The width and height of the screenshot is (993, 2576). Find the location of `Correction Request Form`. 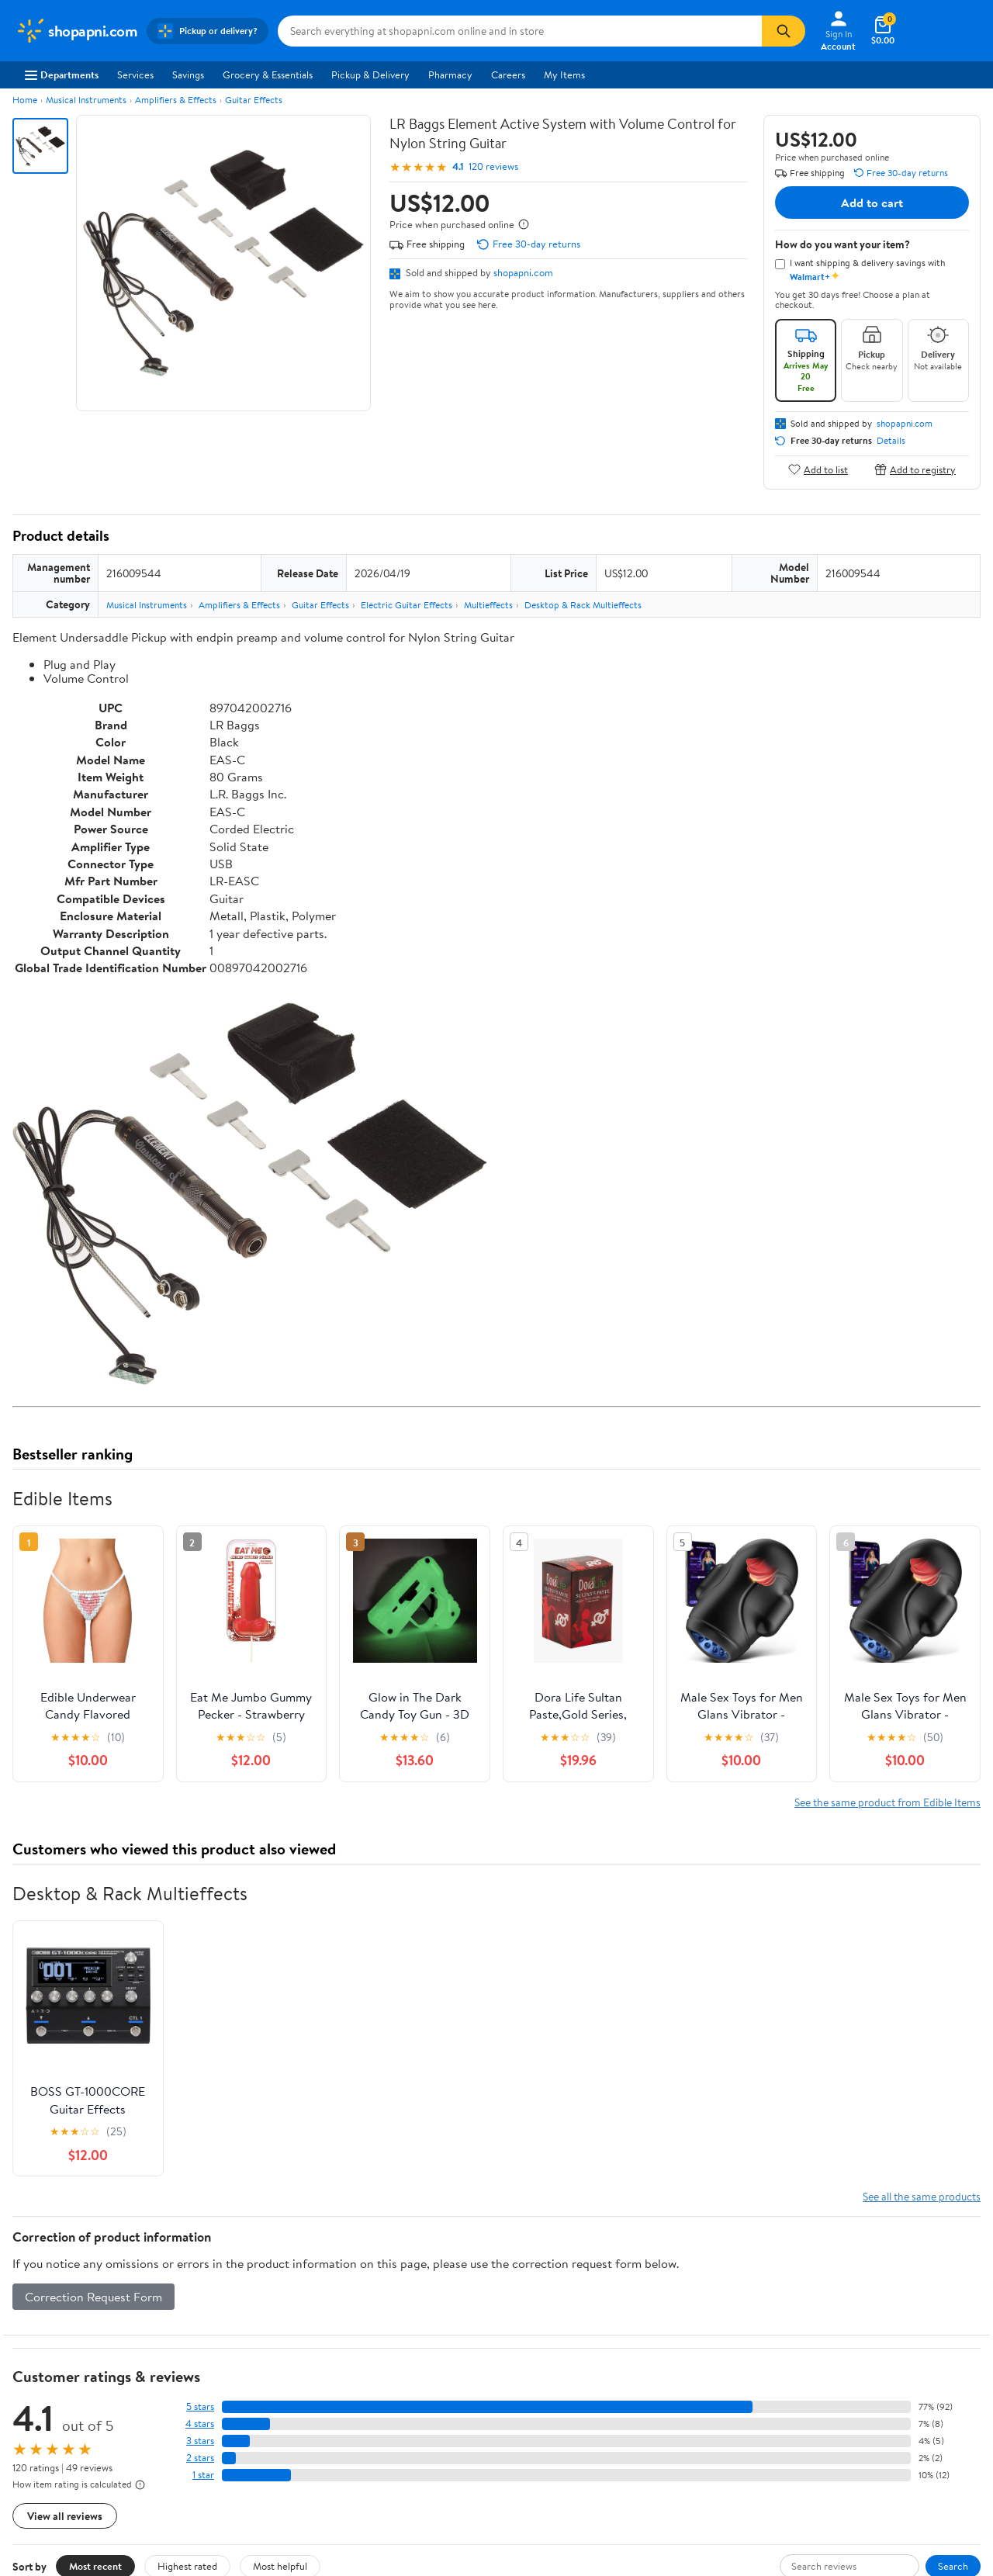

Correction Request Form is located at coordinates (93, 2296).